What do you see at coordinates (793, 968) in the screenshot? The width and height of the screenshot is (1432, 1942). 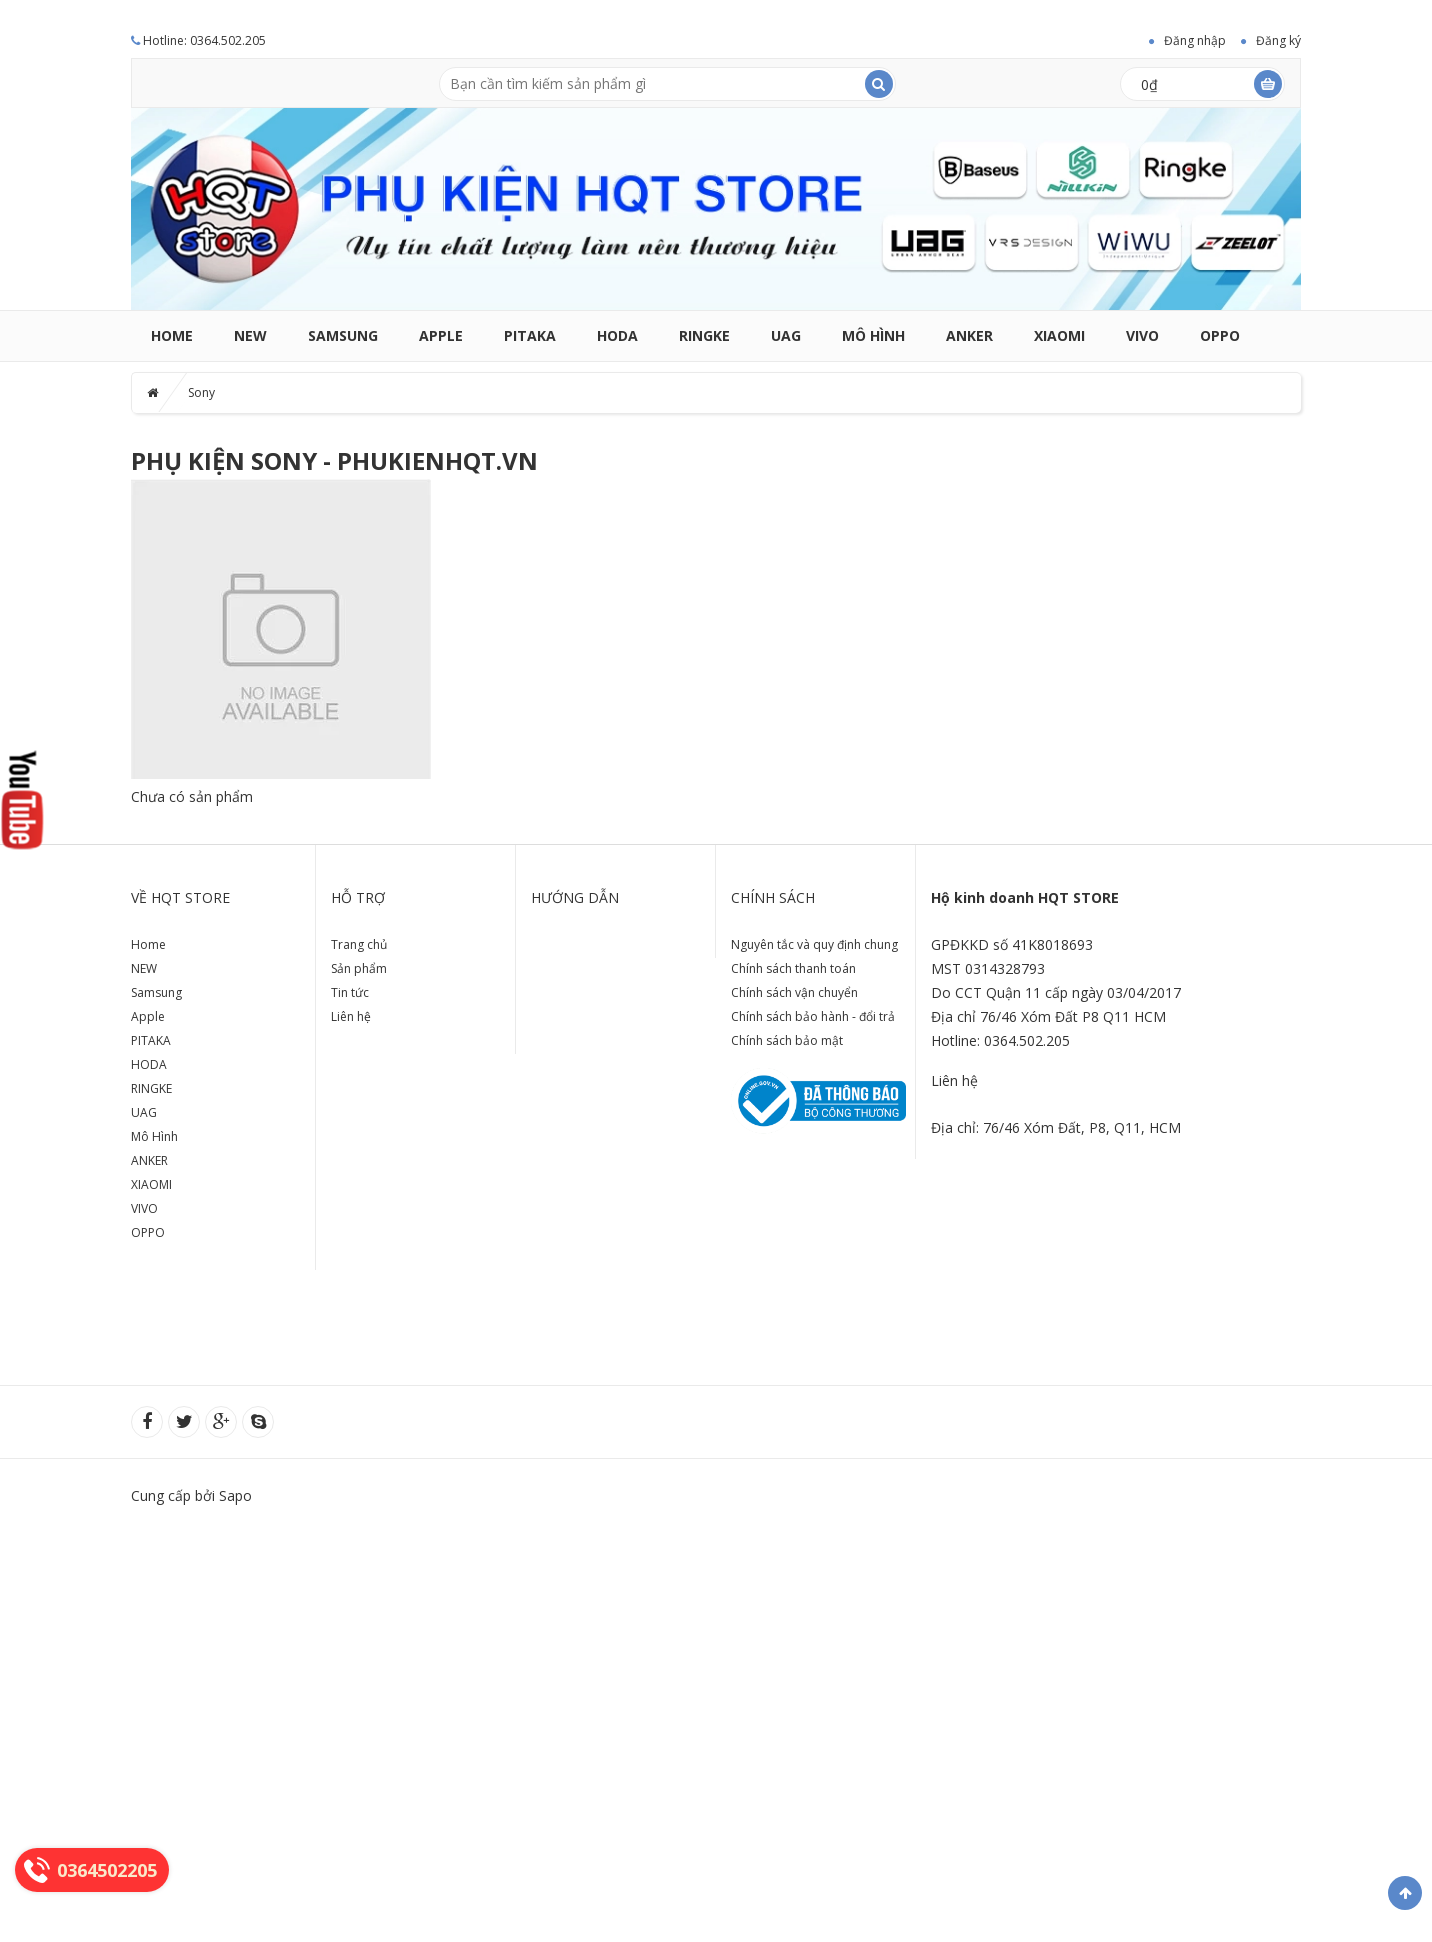 I see `Chính sách thanh toán` at bounding box center [793, 968].